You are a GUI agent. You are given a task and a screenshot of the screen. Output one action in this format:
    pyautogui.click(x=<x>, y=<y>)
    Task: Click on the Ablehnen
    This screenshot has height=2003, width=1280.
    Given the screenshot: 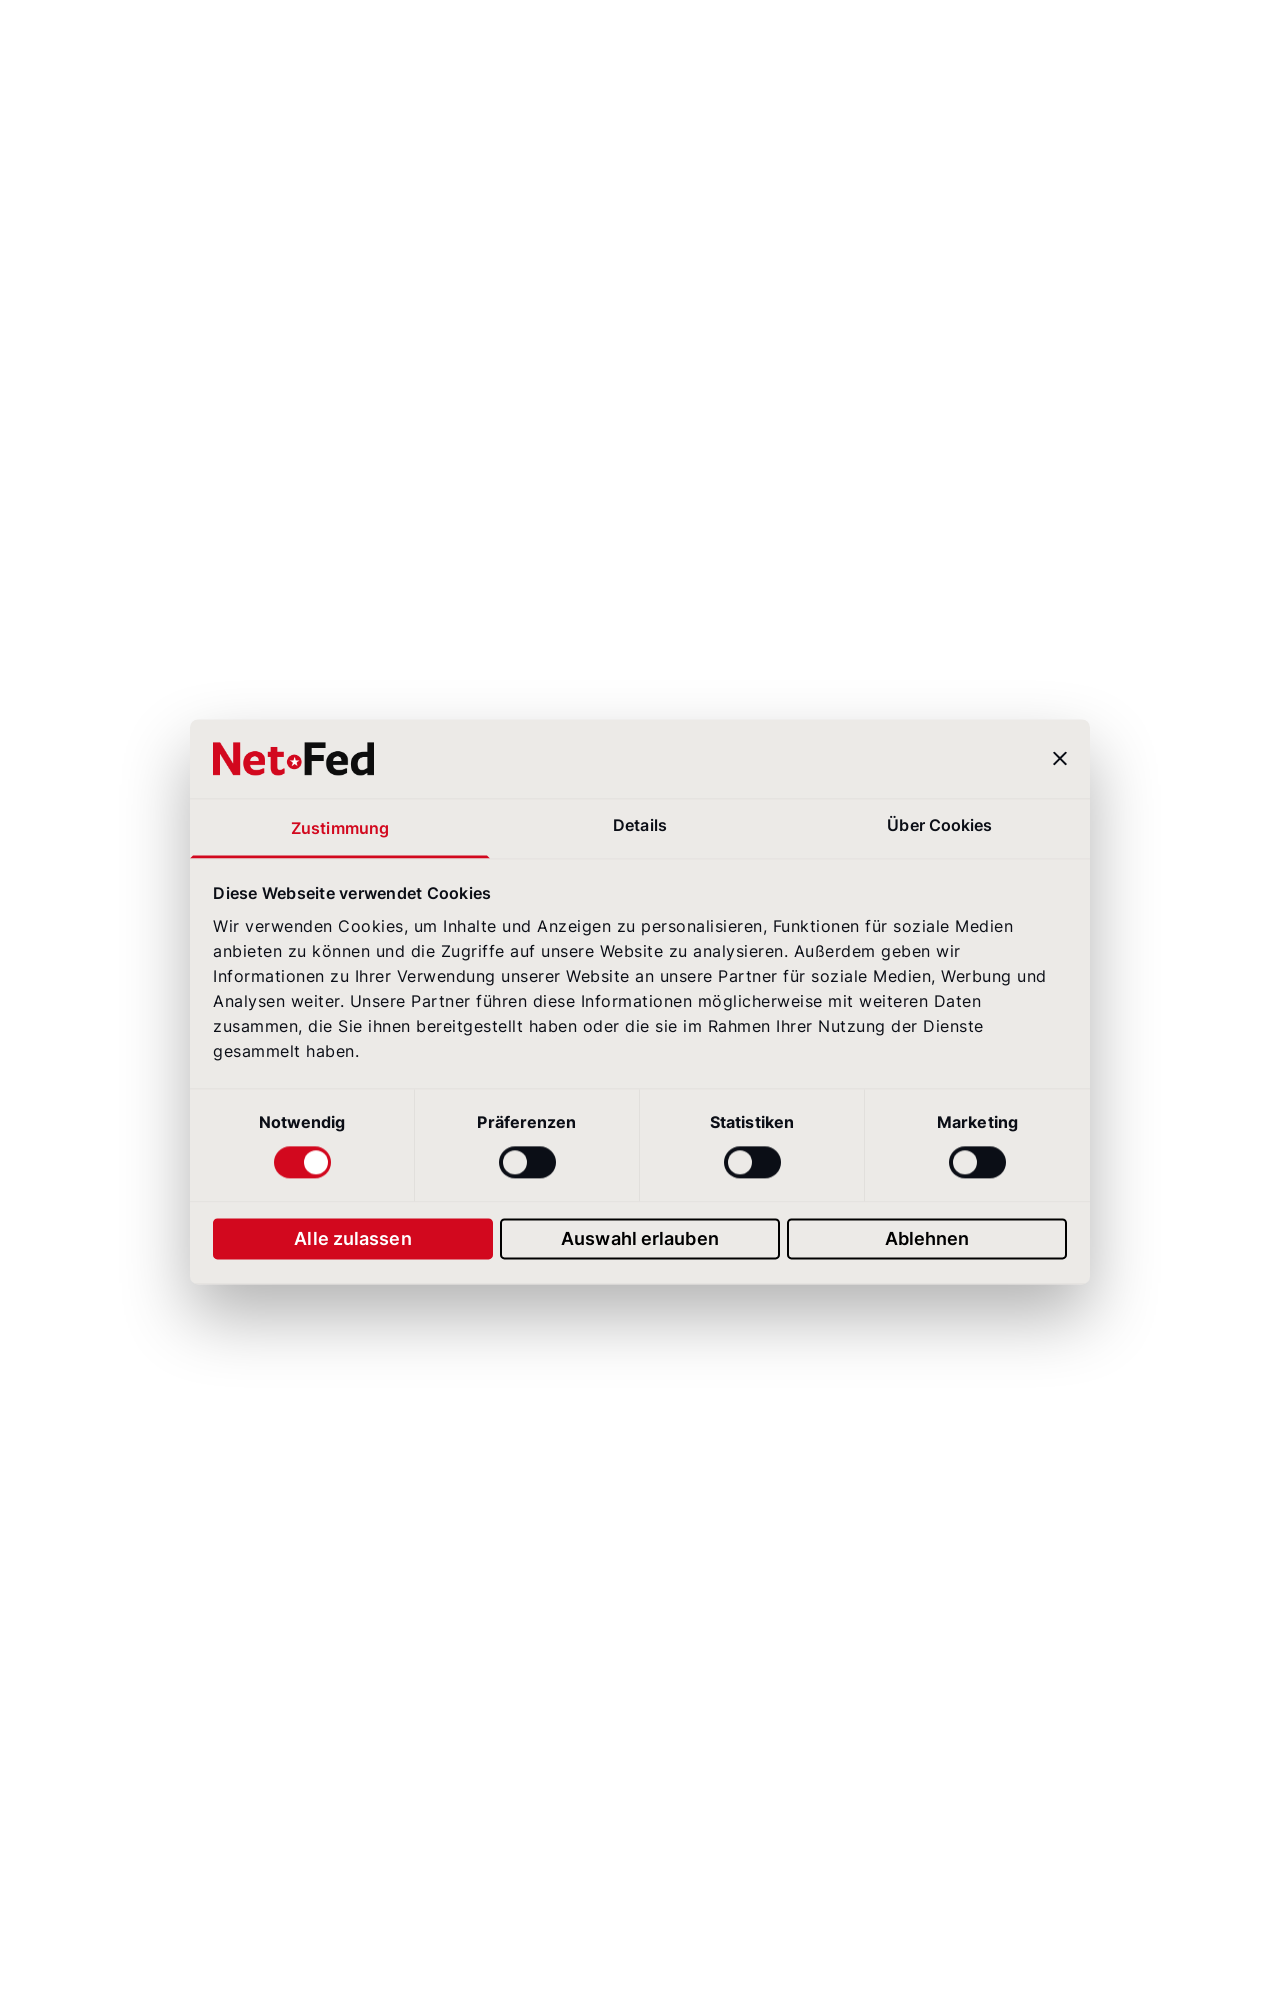 What is the action you would take?
    pyautogui.click(x=927, y=1238)
    